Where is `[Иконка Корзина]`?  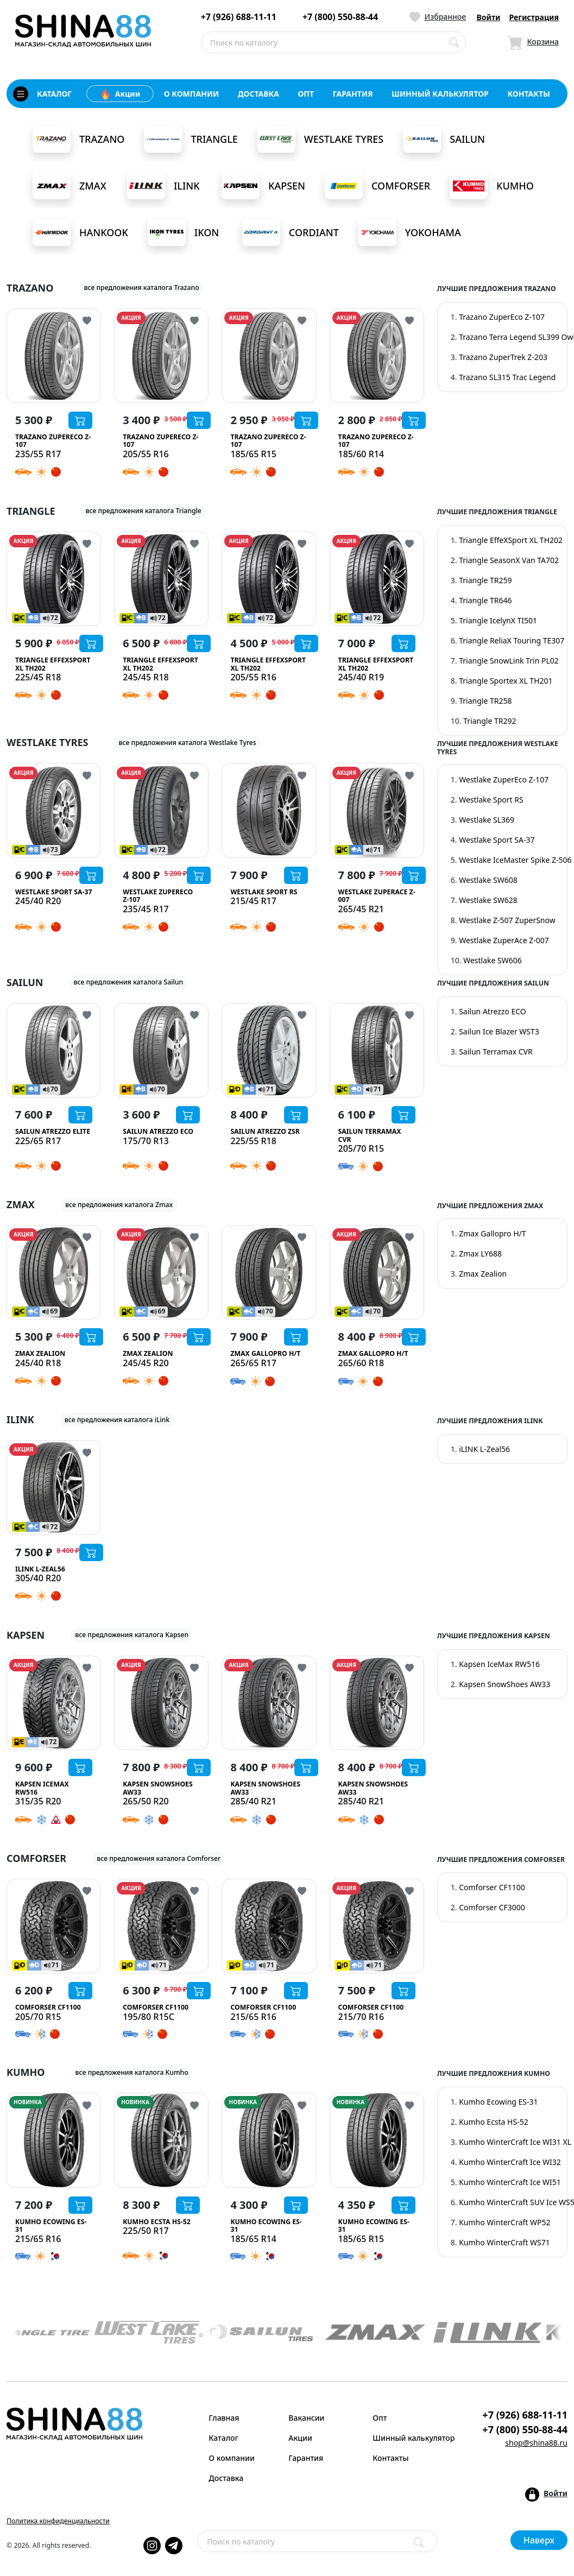
[Иконка Корзина] is located at coordinates (533, 42).